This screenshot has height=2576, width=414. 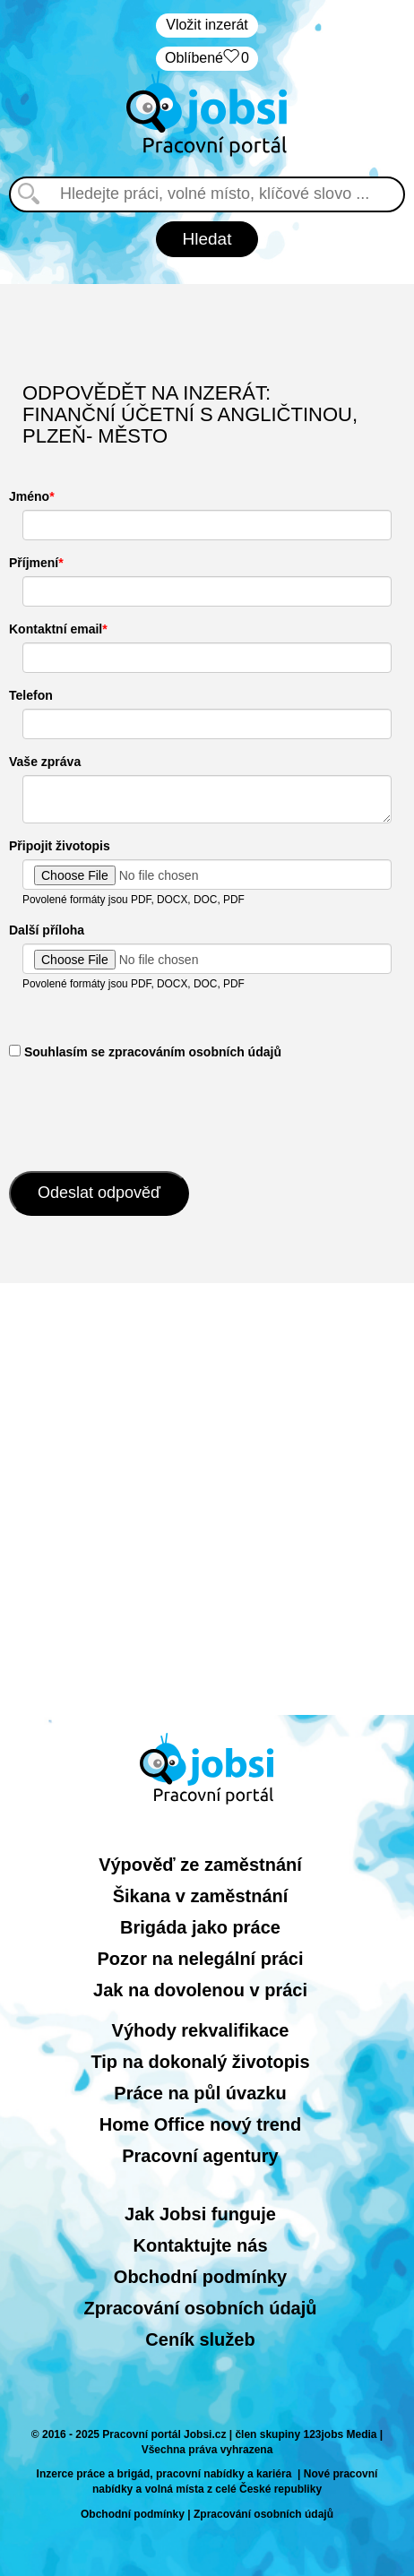 What do you see at coordinates (29, 496) in the screenshot?
I see `Jméno` at bounding box center [29, 496].